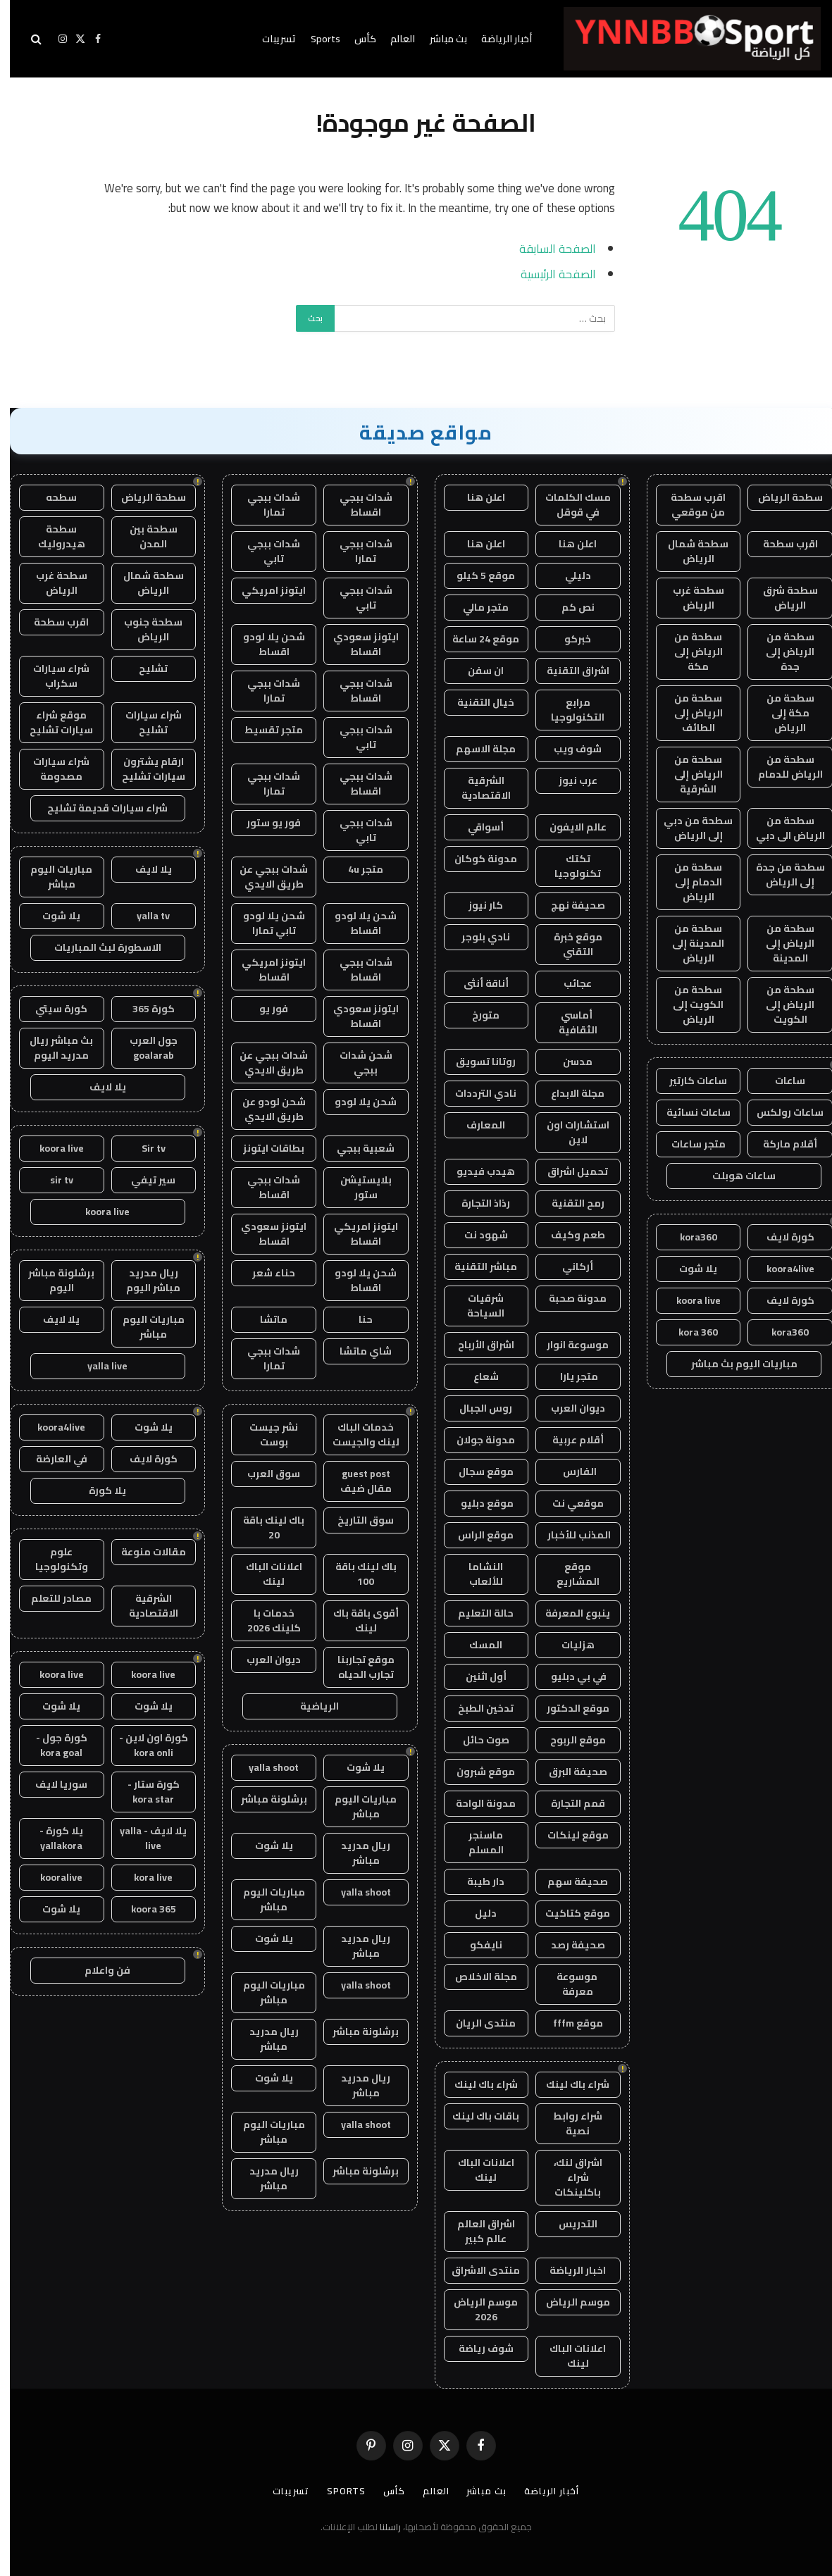 Image resolution: width=832 pixels, height=2576 pixels. Describe the element at coordinates (264, 1109) in the screenshot. I see `شحن لودو عن طريق الايدي` at that location.